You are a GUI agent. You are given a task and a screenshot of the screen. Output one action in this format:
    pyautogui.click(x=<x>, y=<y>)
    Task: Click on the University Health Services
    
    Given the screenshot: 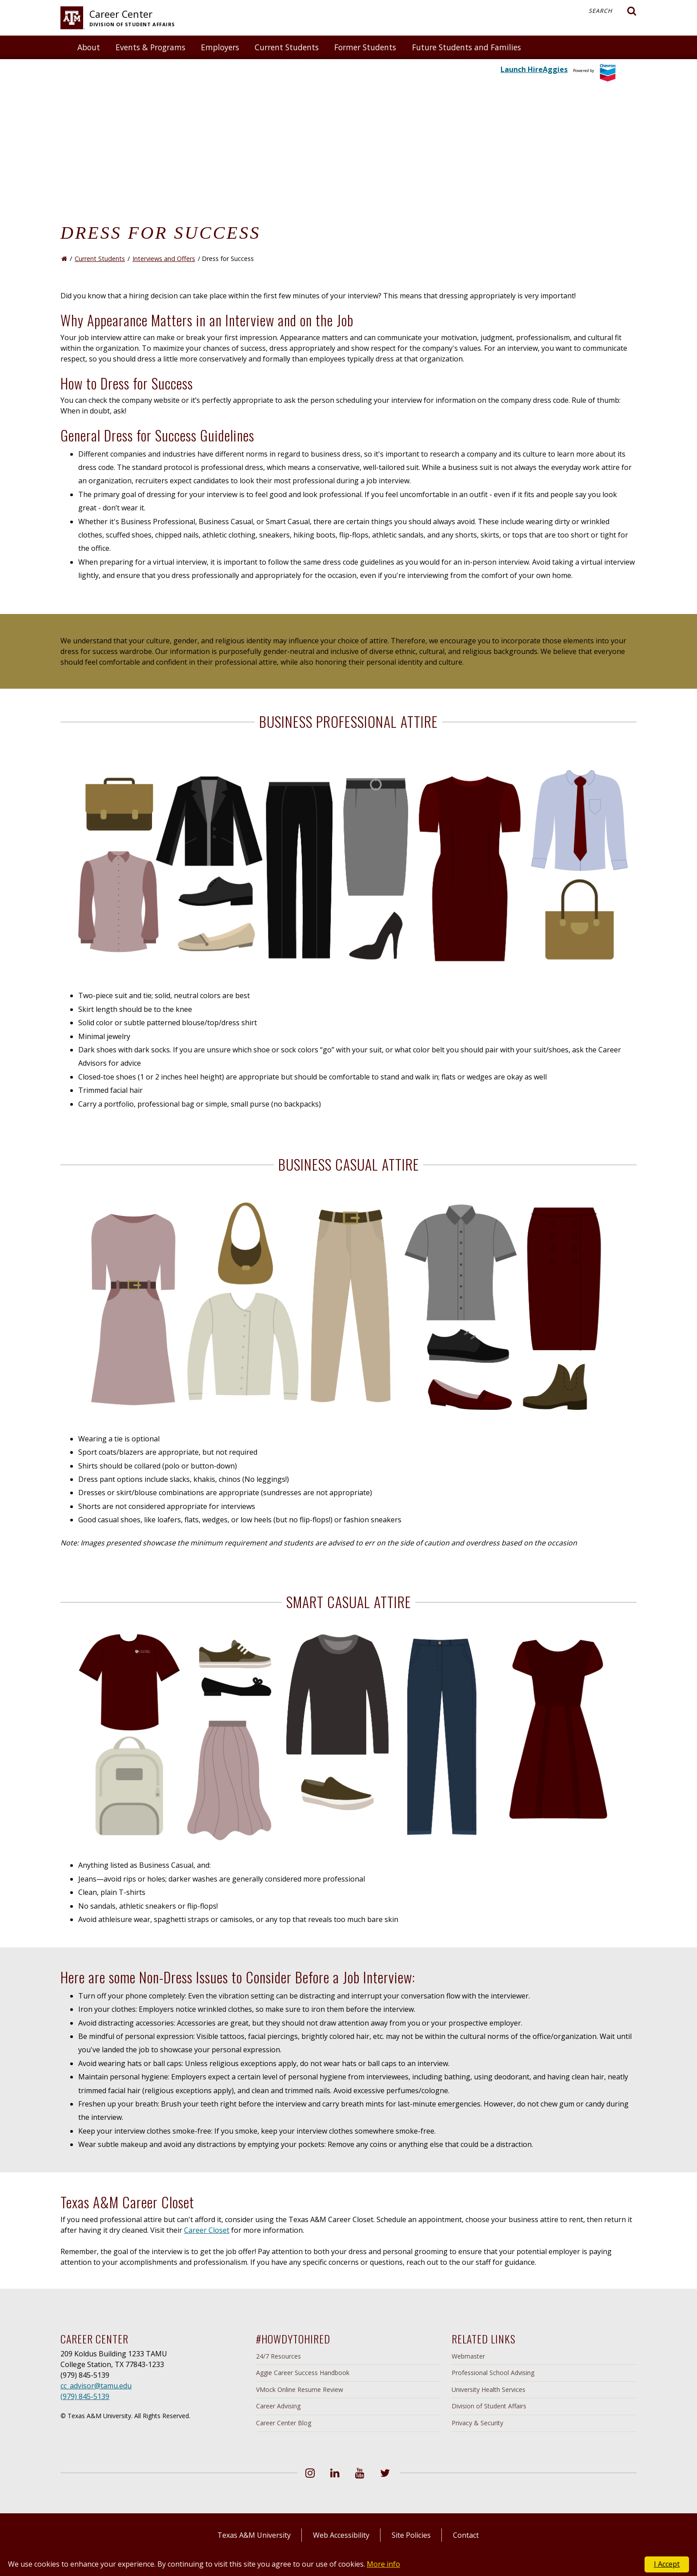 What is the action you would take?
    pyautogui.click(x=488, y=2389)
    